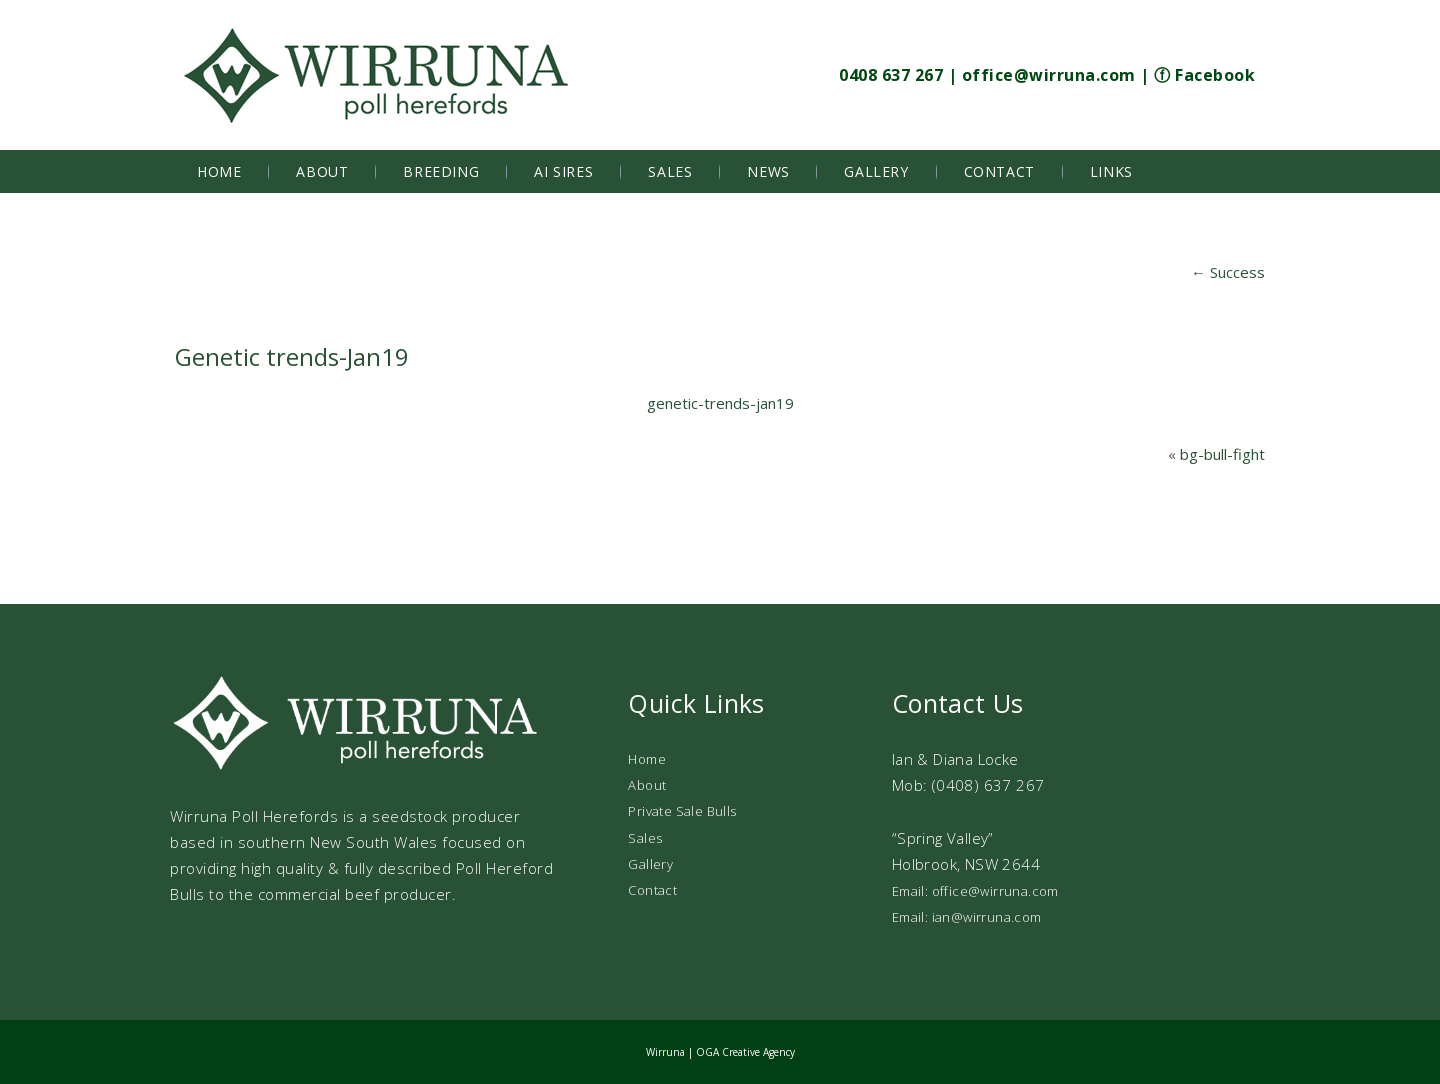 Image resolution: width=1440 pixels, height=1084 pixels. What do you see at coordinates (1111, 171) in the screenshot?
I see `Links` at bounding box center [1111, 171].